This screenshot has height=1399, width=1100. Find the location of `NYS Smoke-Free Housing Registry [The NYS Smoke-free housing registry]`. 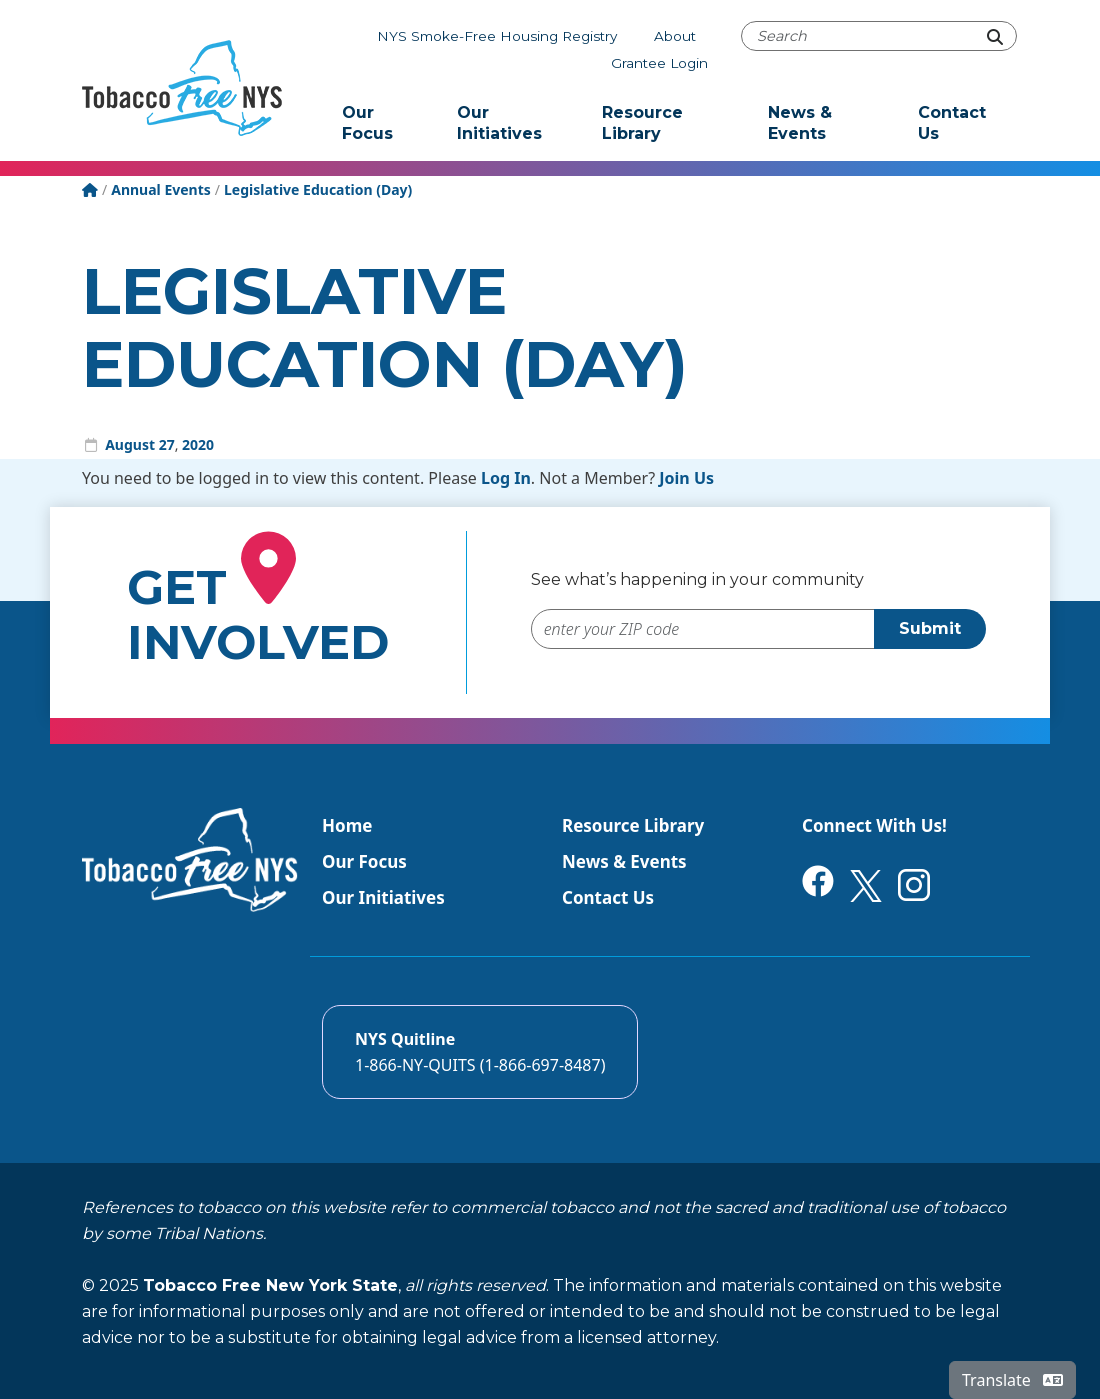

NYS Smoke-Free Housing Registry [The NYS Smoke-free housing registry] is located at coordinates (497, 36).